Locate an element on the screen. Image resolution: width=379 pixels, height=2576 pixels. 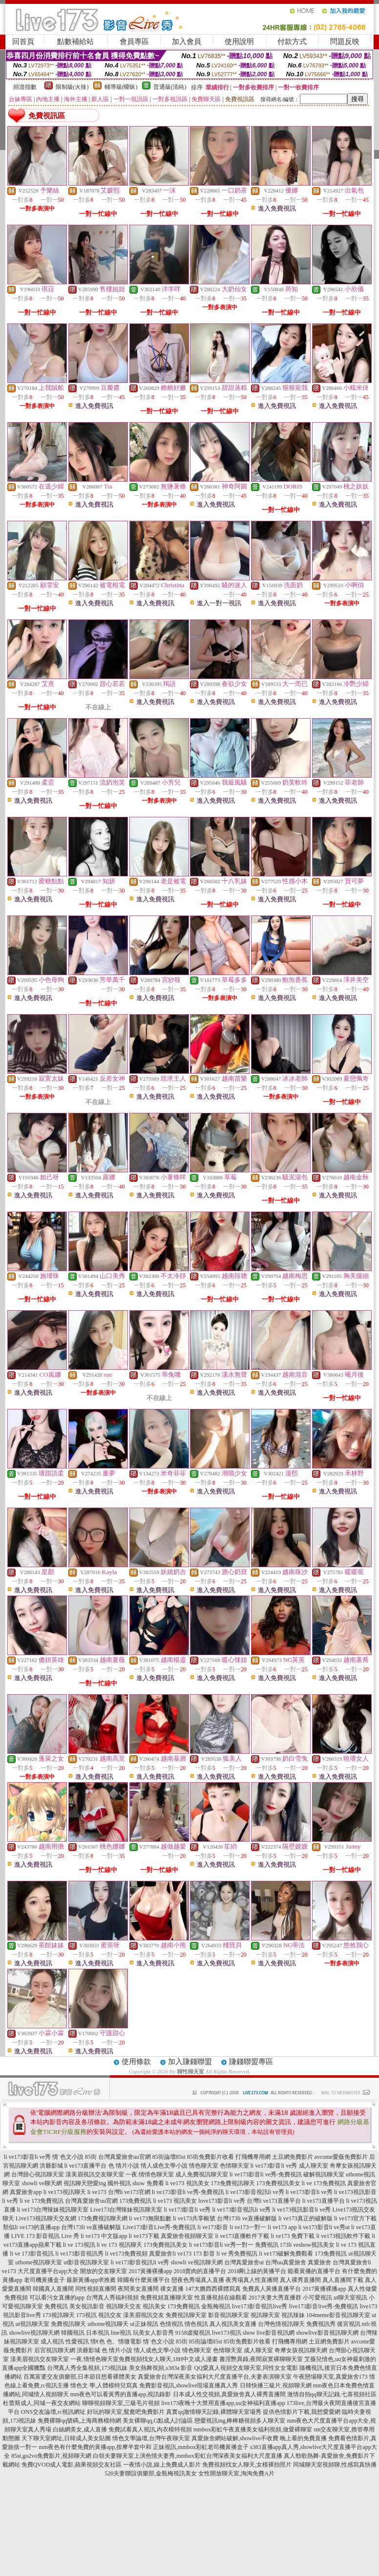
老司機黃播盒子 is located at coordinates (44, 2280).